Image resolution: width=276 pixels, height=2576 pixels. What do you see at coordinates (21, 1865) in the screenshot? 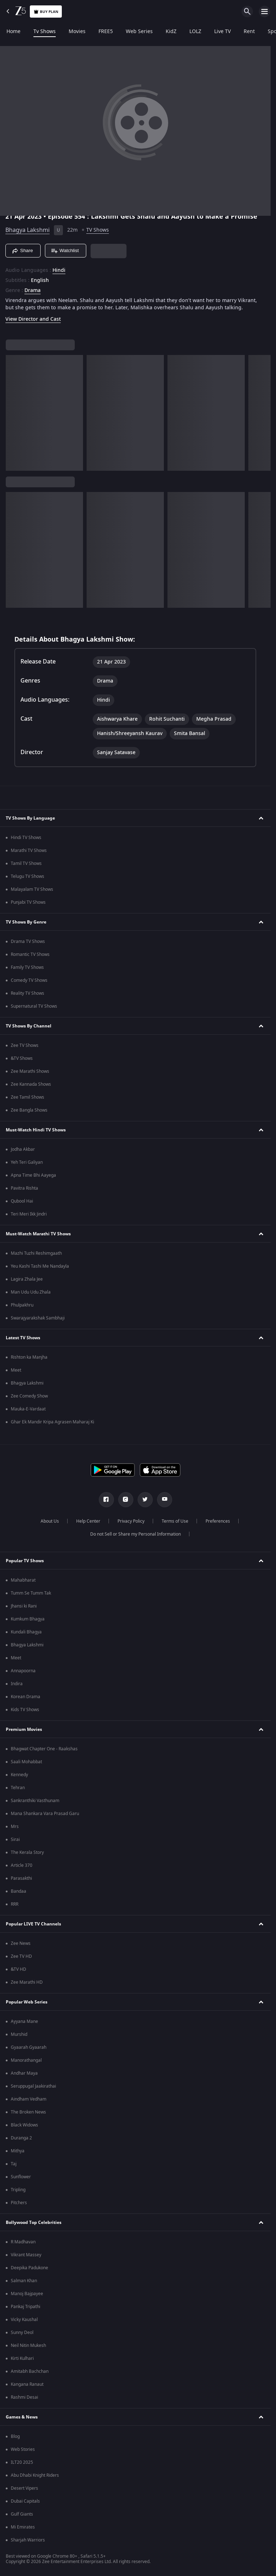
I see `Article 370` at bounding box center [21, 1865].